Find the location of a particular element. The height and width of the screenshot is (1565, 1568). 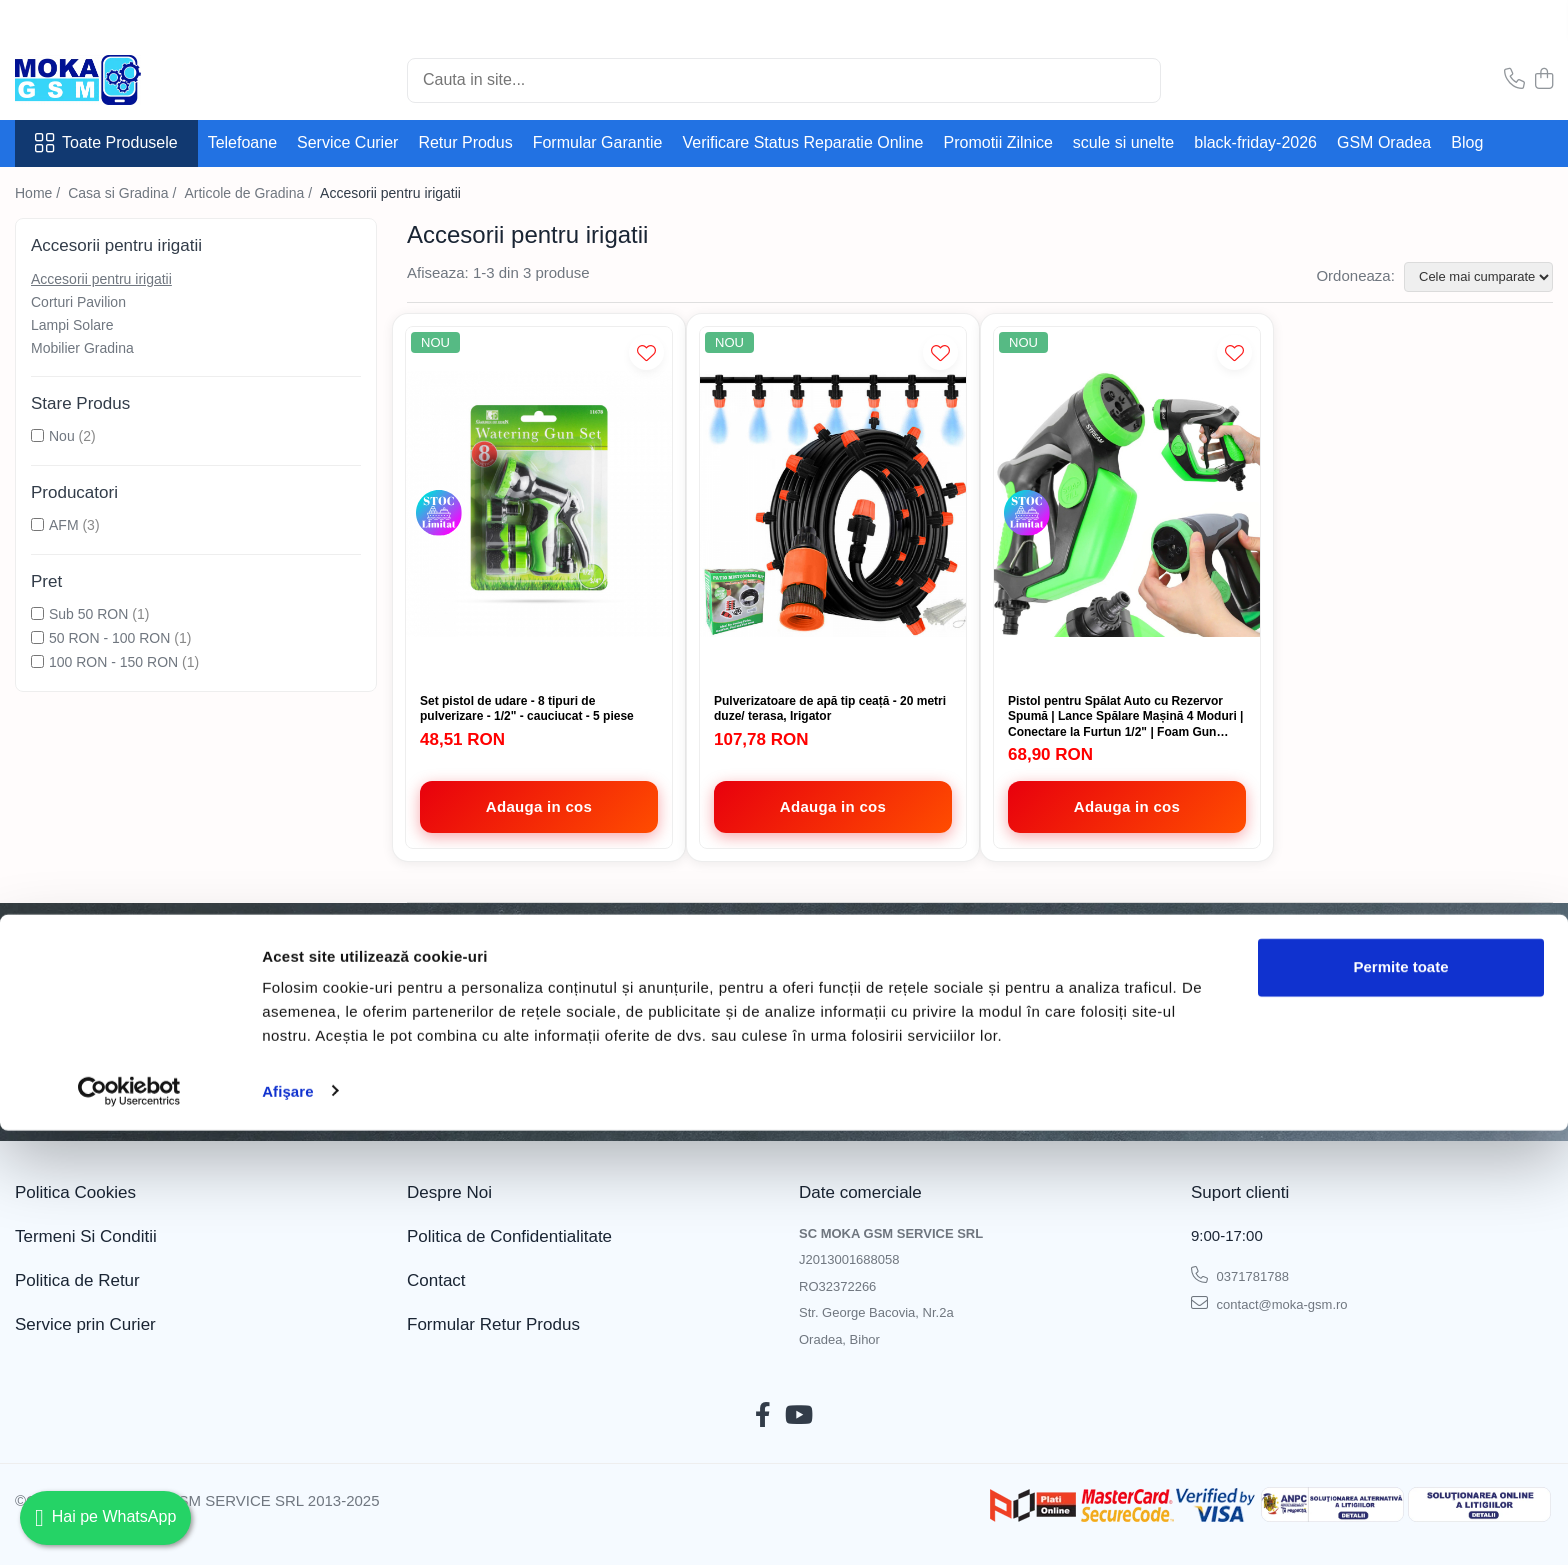

contact@moka-gsm.ro is located at coordinates (1269, 1303).